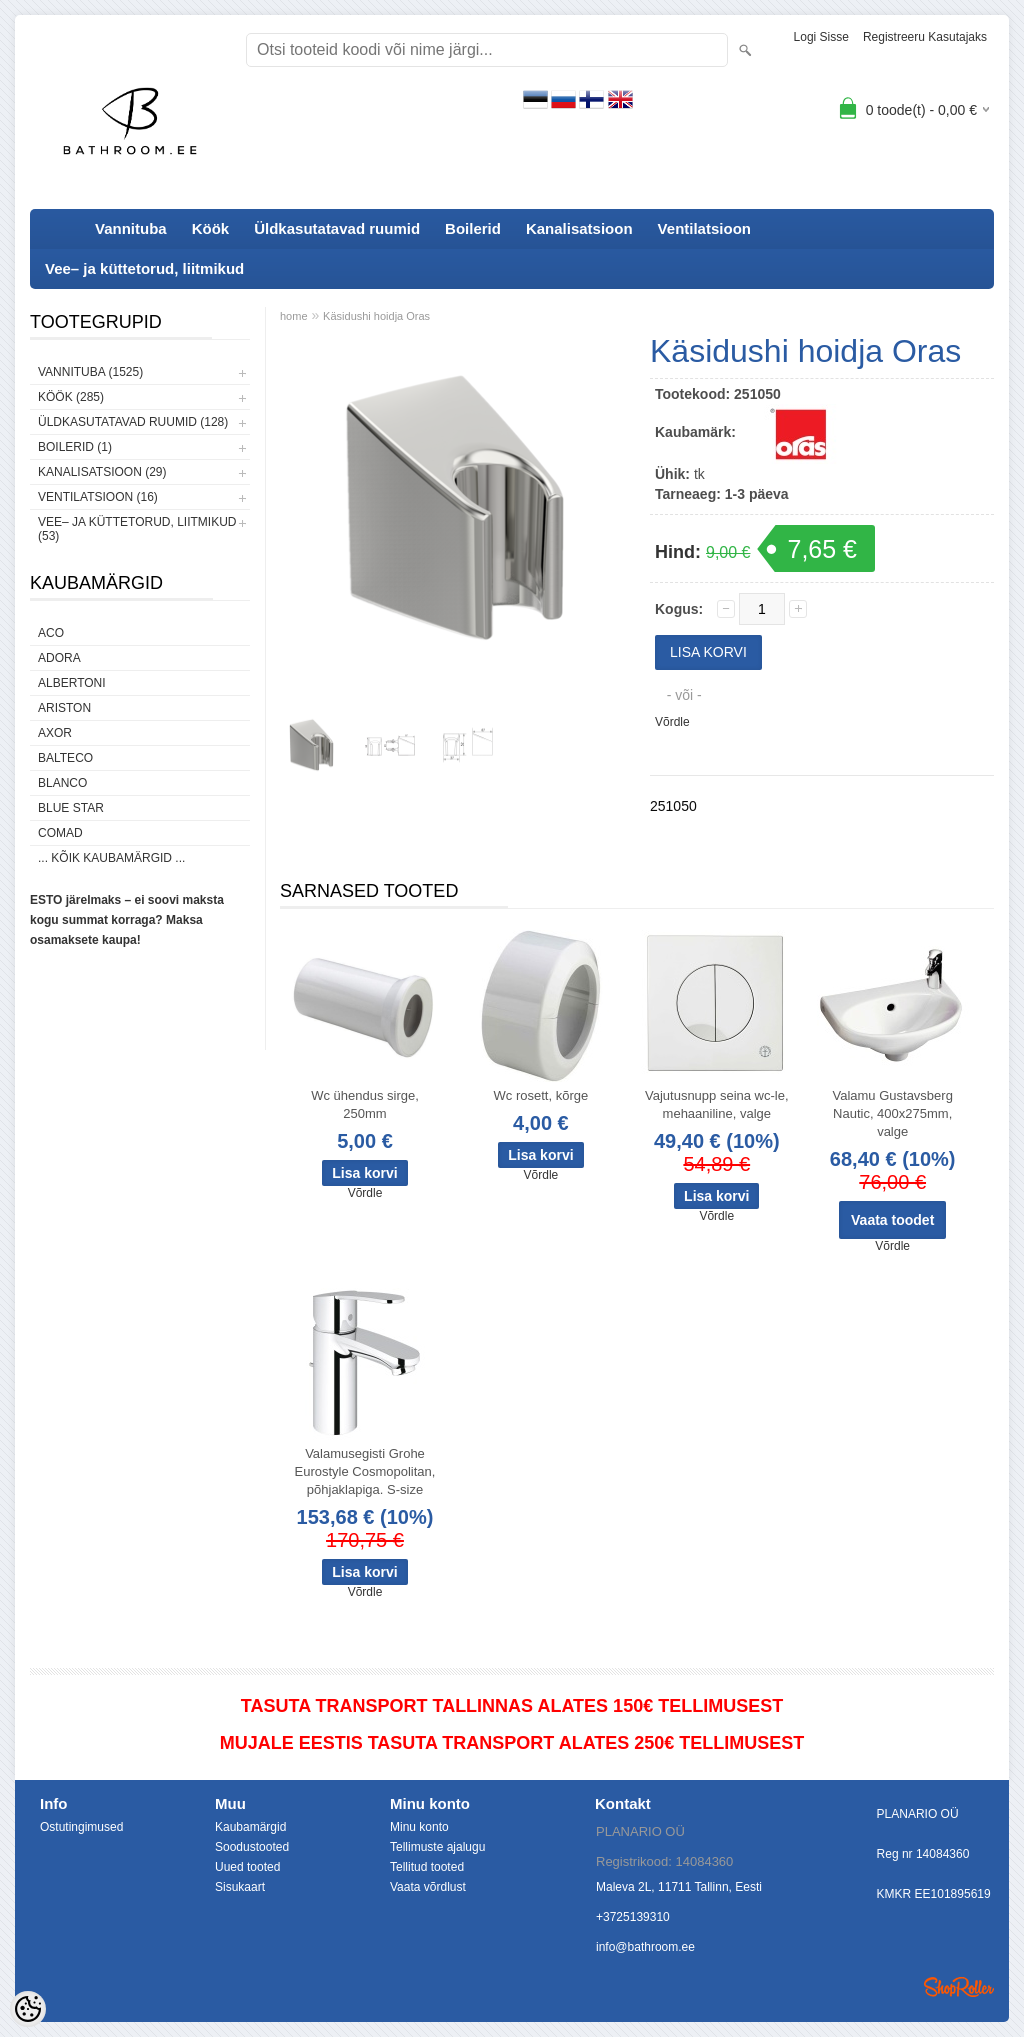 The height and width of the screenshot is (2037, 1024). Describe the element at coordinates (252, 1847) in the screenshot. I see `Soodustooted` at that location.